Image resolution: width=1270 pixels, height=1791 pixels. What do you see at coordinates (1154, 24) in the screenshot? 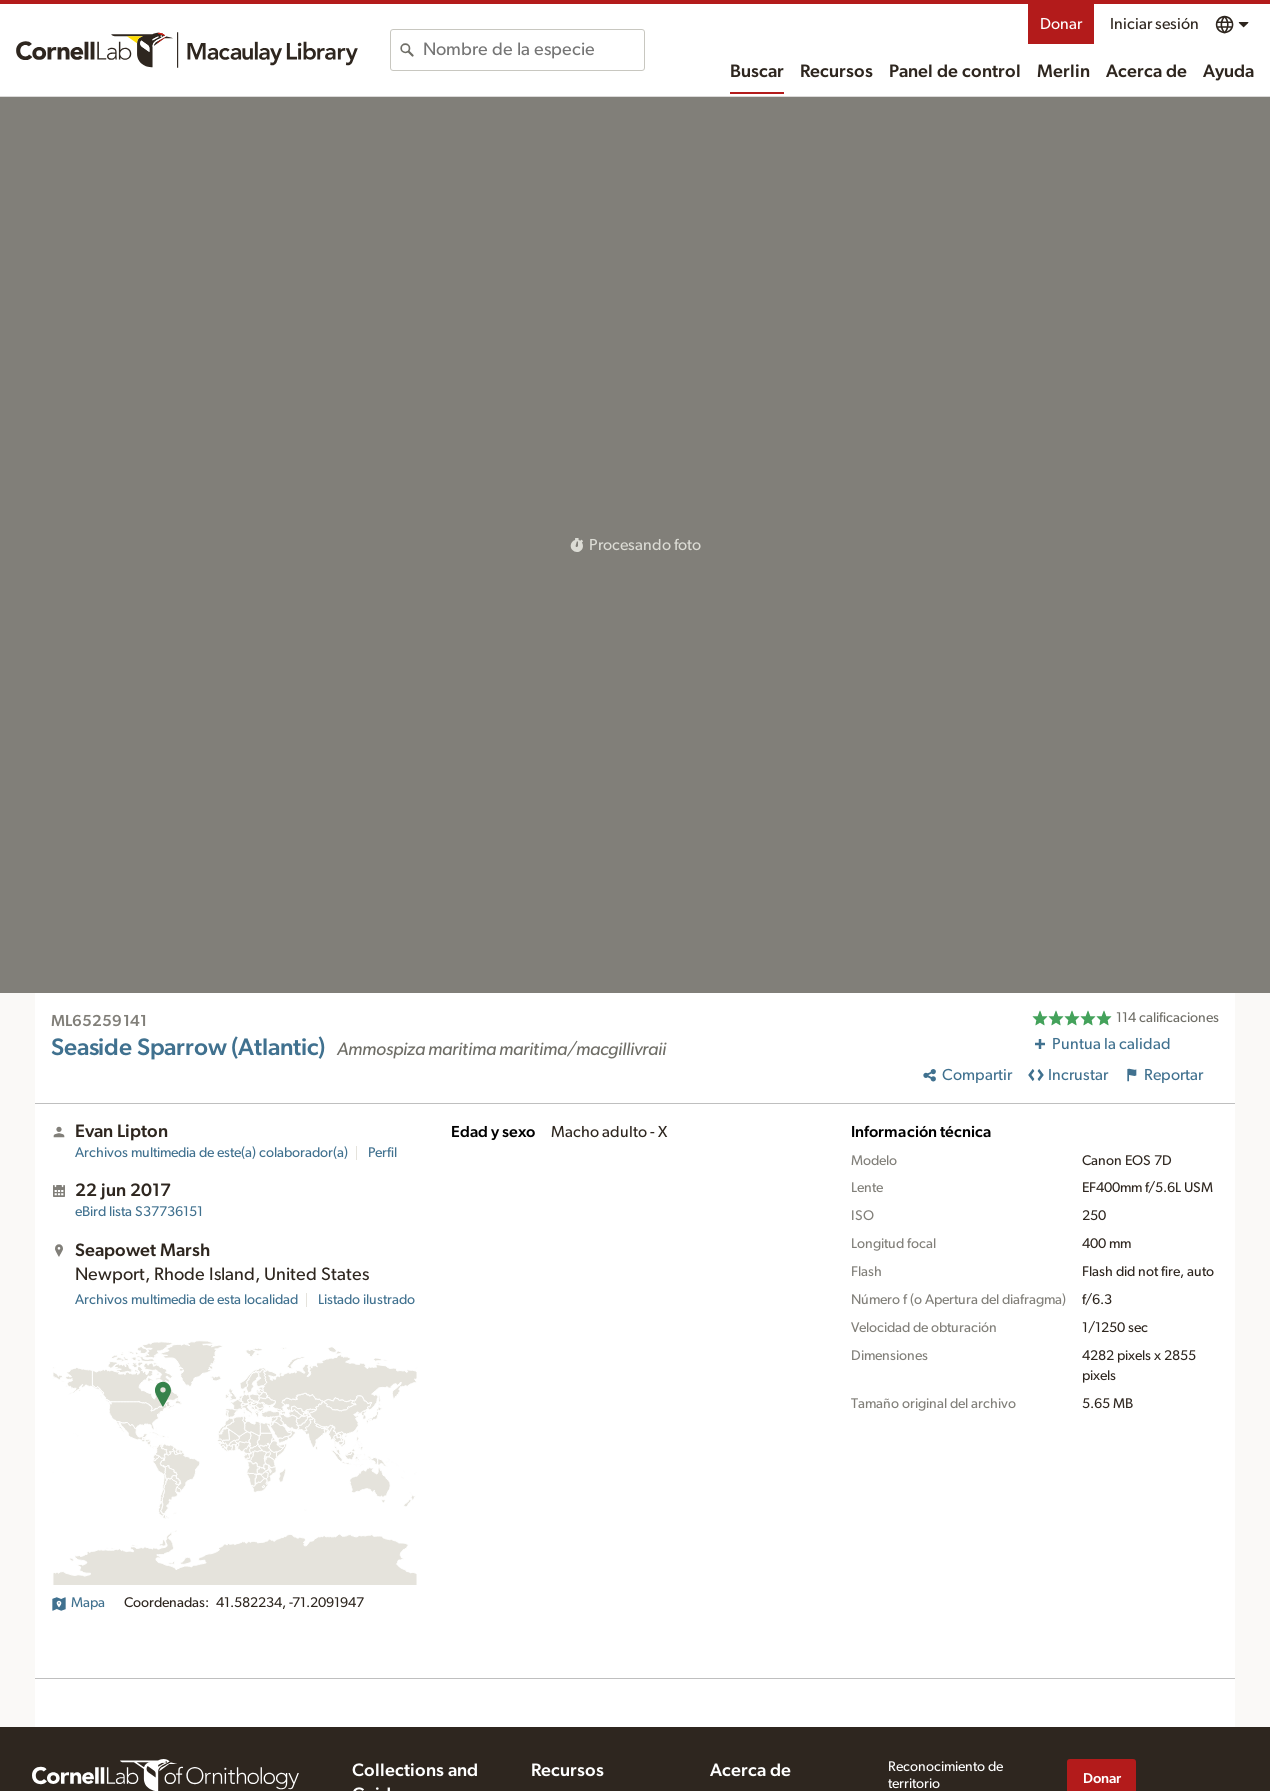
I see `Iniciar sesión` at bounding box center [1154, 24].